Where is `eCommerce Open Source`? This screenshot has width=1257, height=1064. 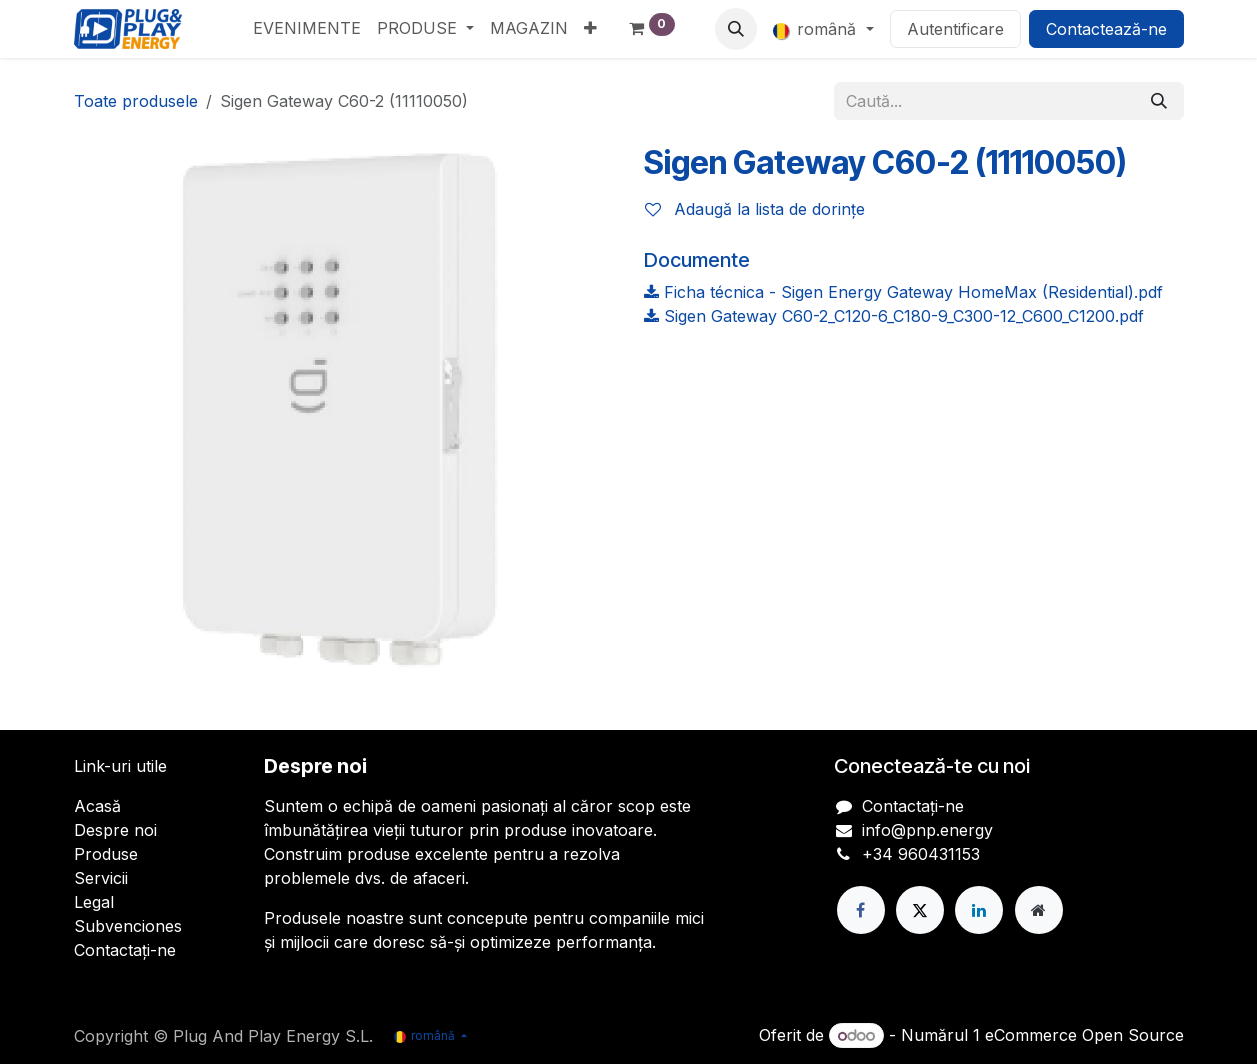
eCommerce Open Source is located at coordinates (1084, 1035).